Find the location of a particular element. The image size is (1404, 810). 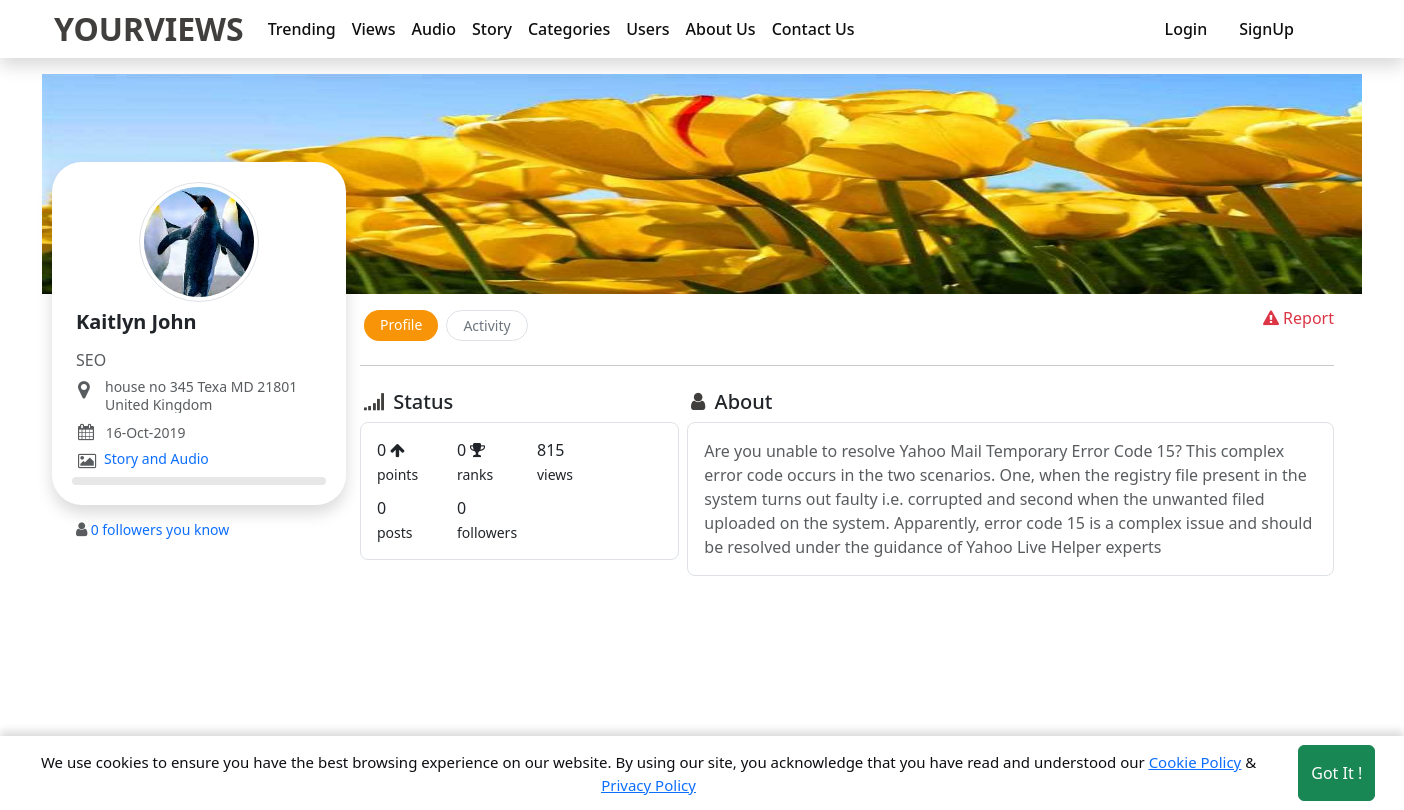

YOURVIEWS is located at coordinates (149, 28).